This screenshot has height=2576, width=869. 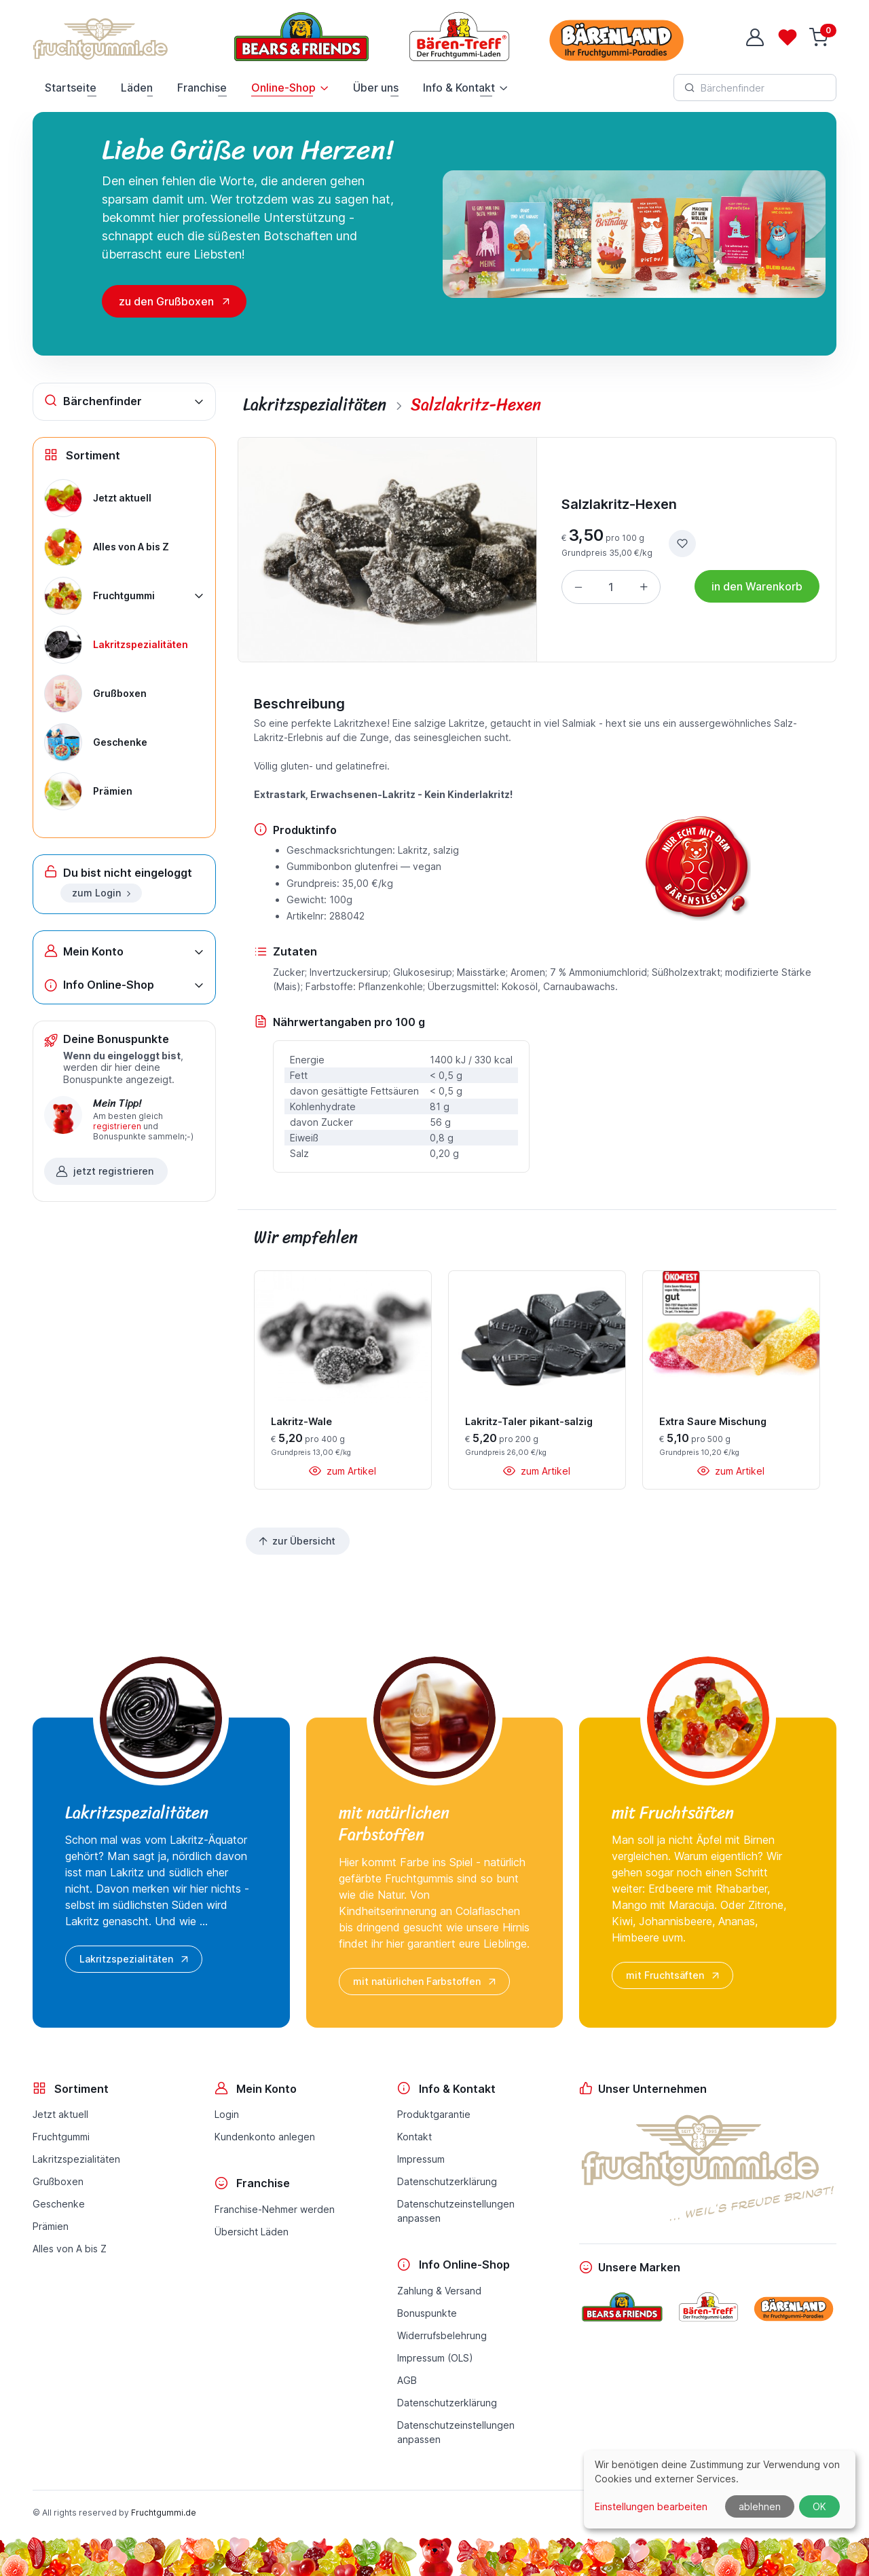 I want to click on Widerrufsbelehrung, so click(x=442, y=2335).